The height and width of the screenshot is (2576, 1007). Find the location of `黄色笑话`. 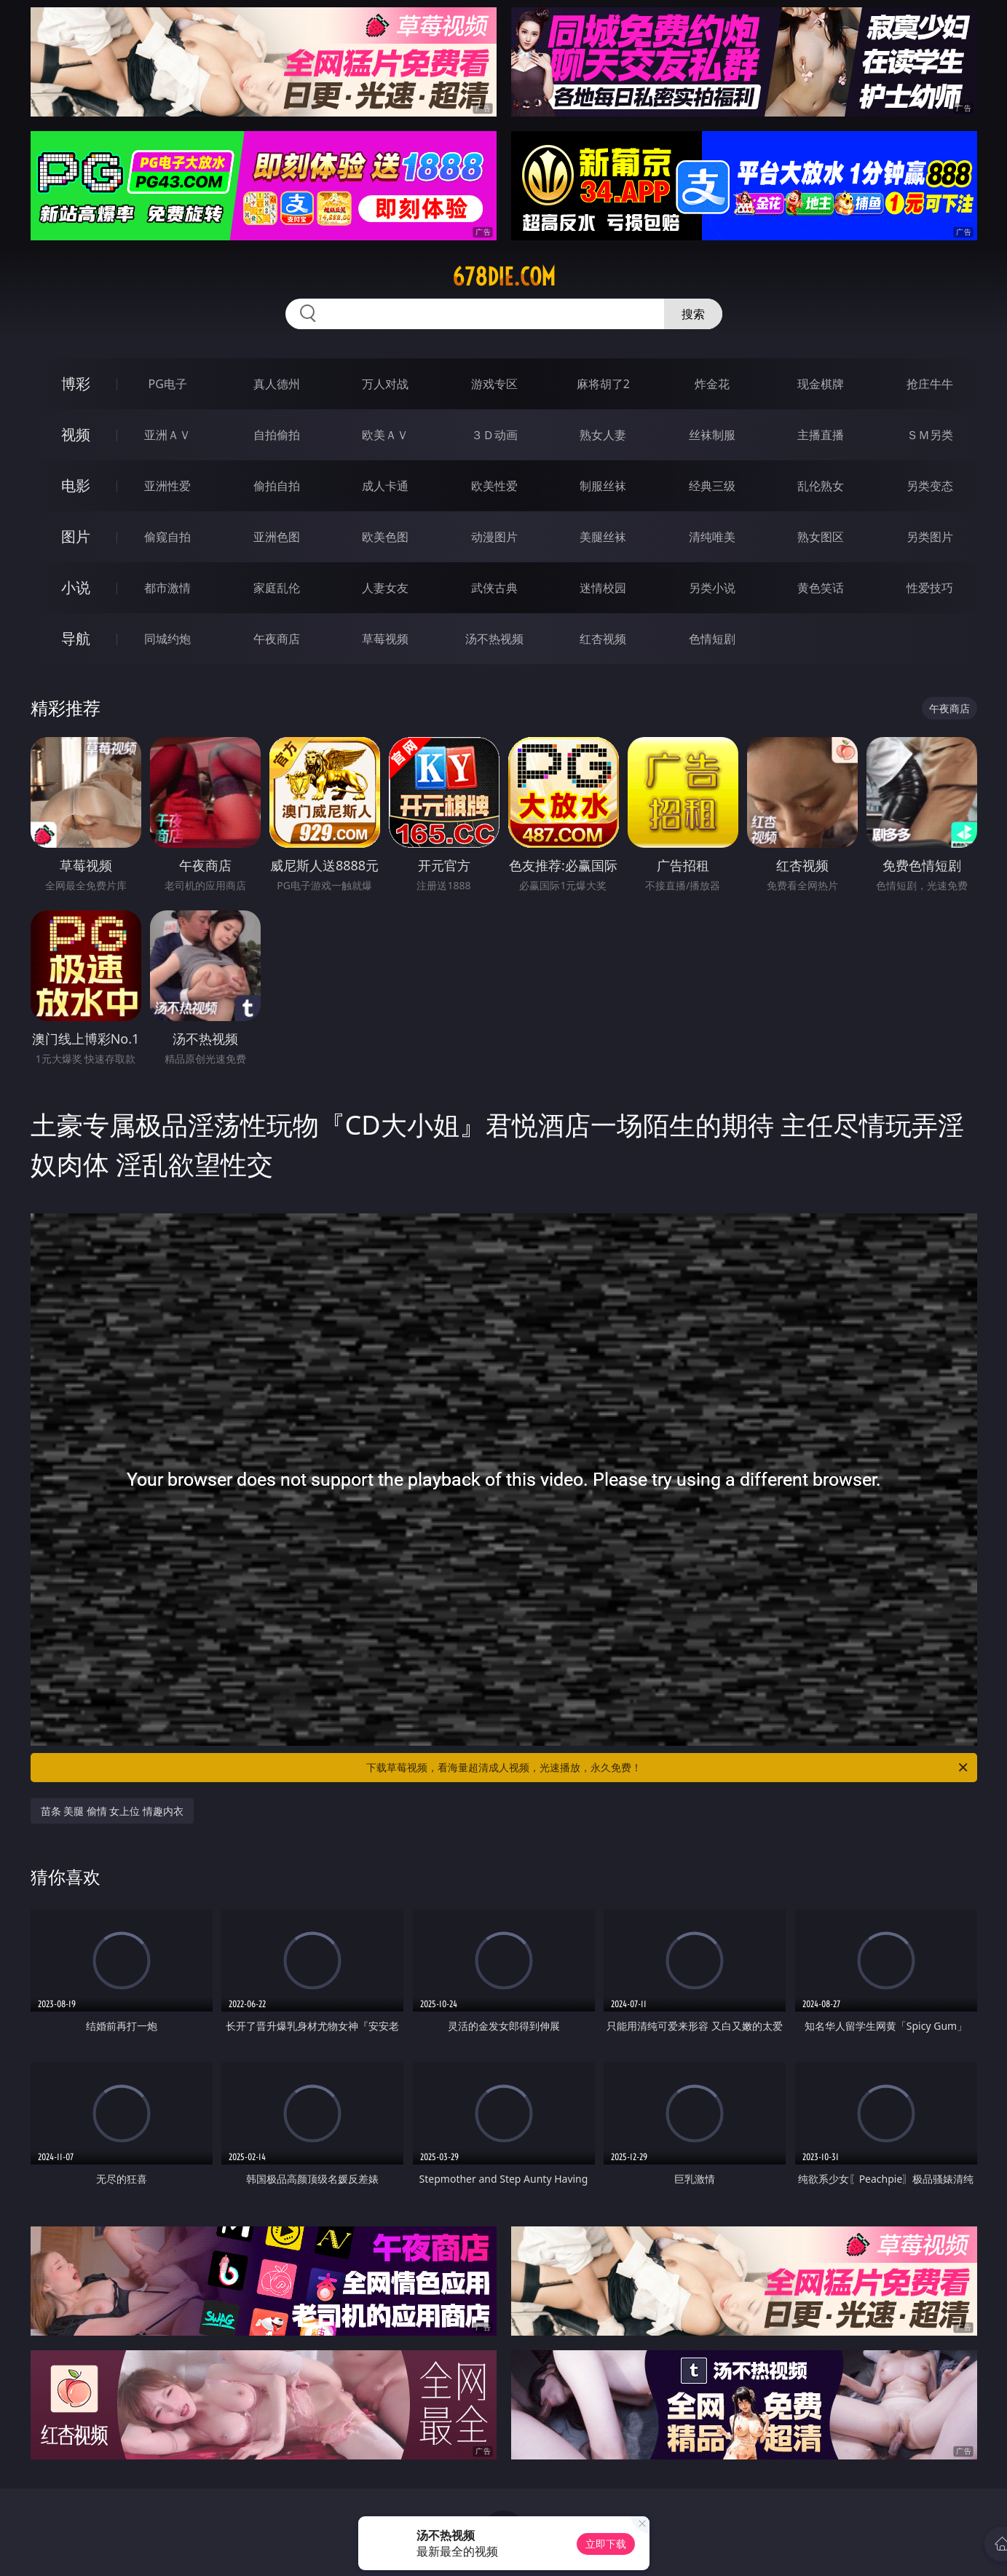

黄色笑话 is located at coordinates (820, 588).